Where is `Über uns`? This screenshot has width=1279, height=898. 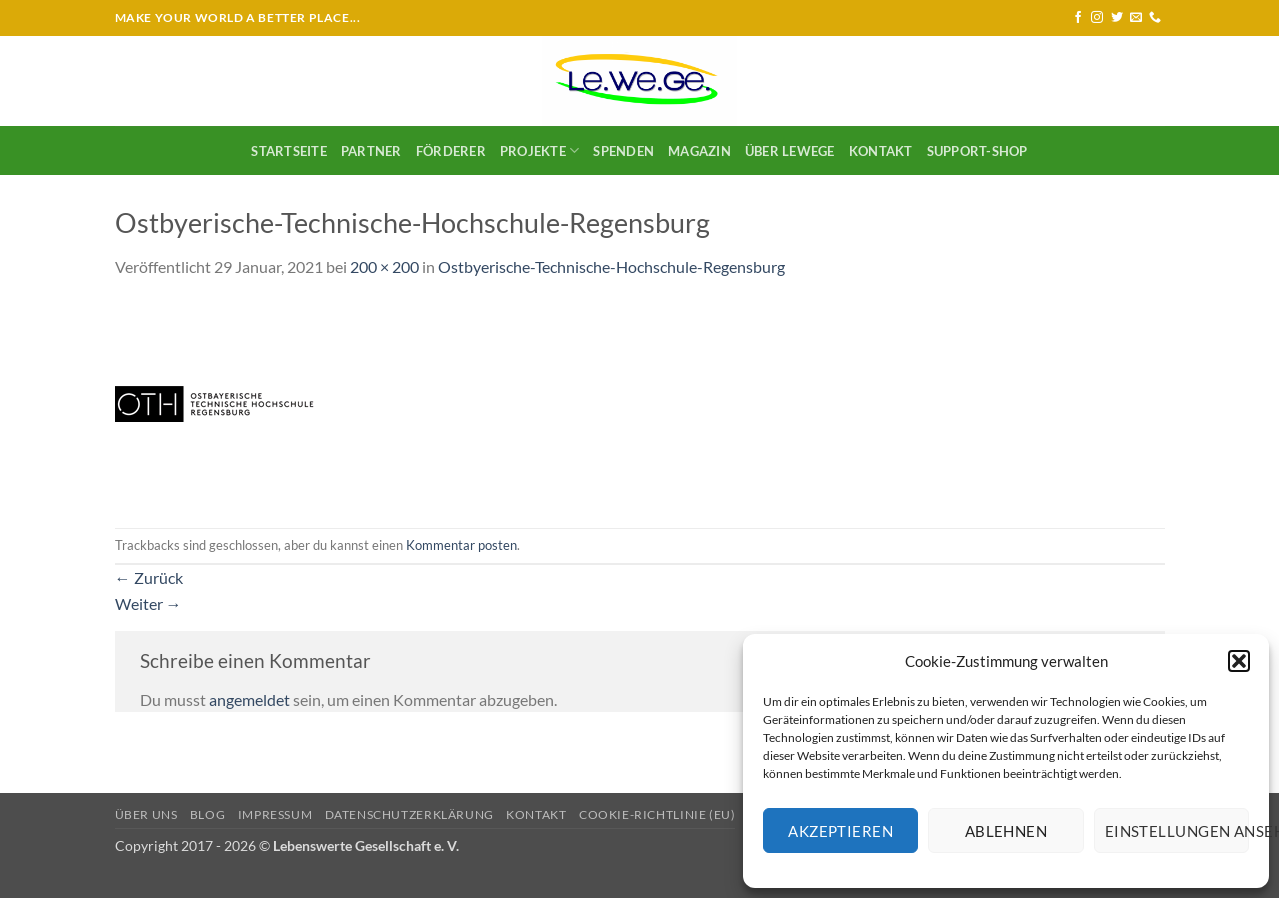
Über uns is located at coordinates (146, 814).